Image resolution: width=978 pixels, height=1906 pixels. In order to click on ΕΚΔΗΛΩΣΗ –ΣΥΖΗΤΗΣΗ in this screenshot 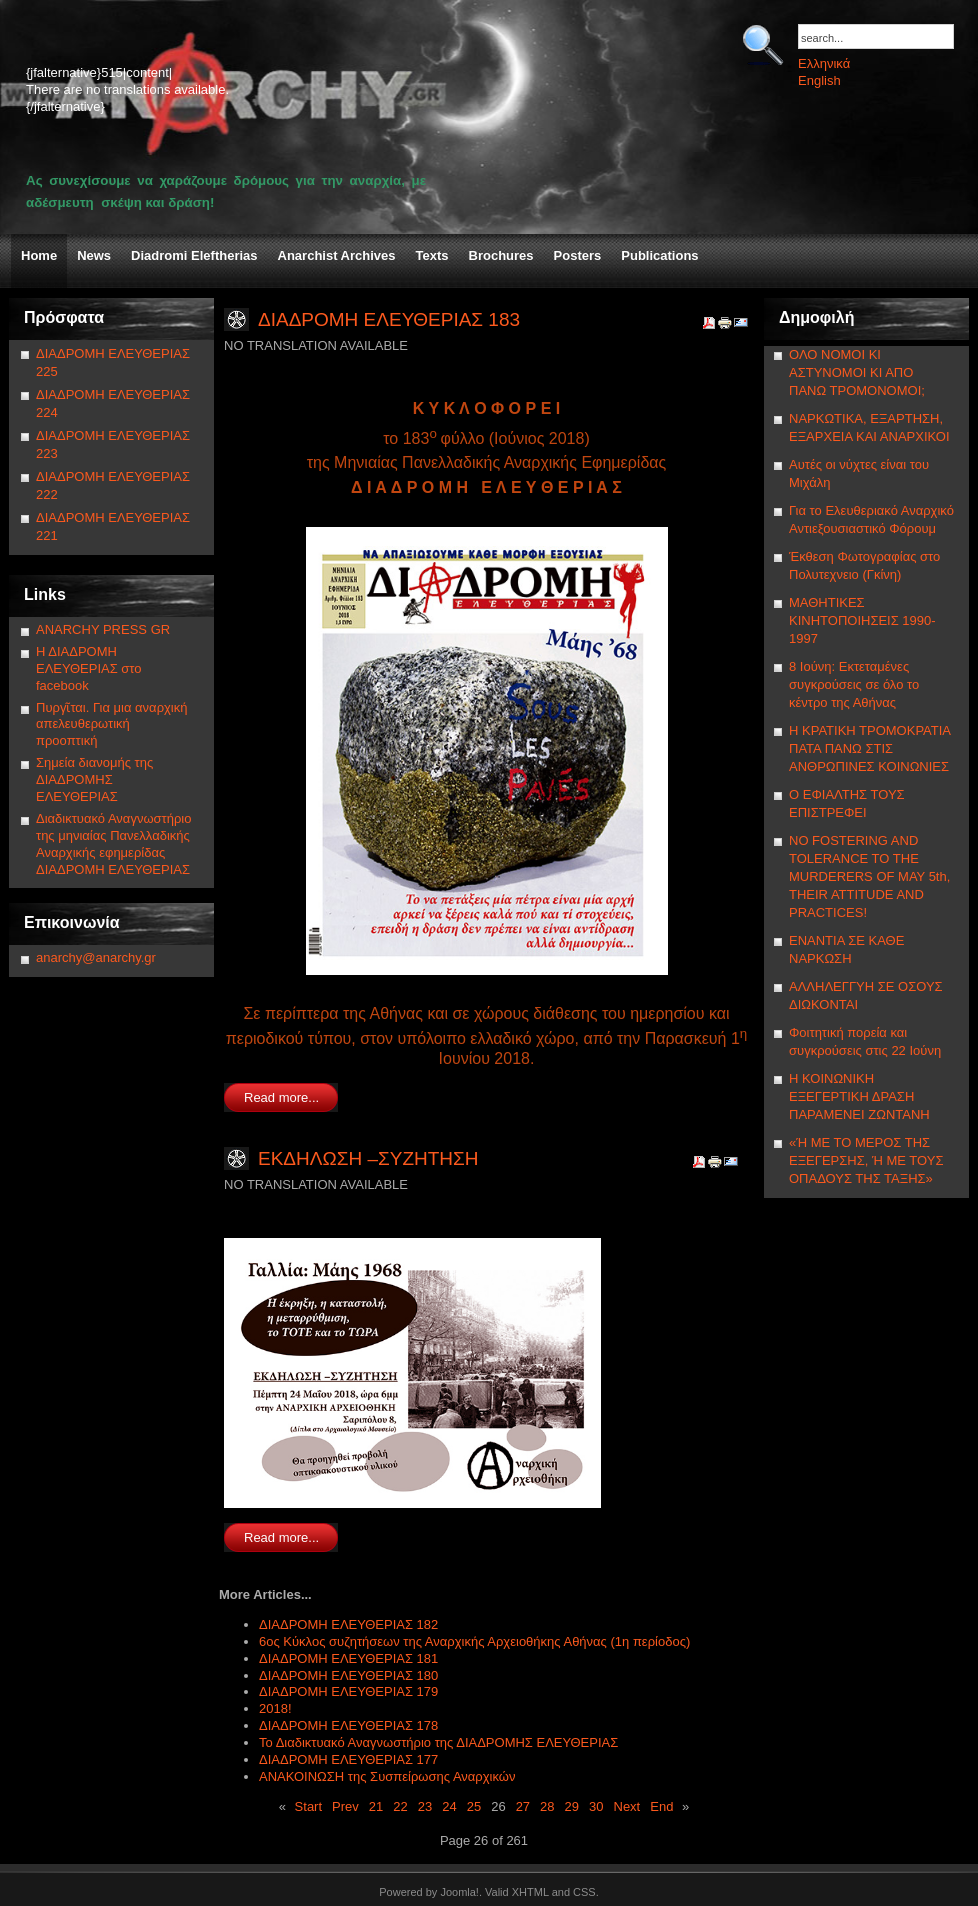, I will do `click(368, 1158)`.